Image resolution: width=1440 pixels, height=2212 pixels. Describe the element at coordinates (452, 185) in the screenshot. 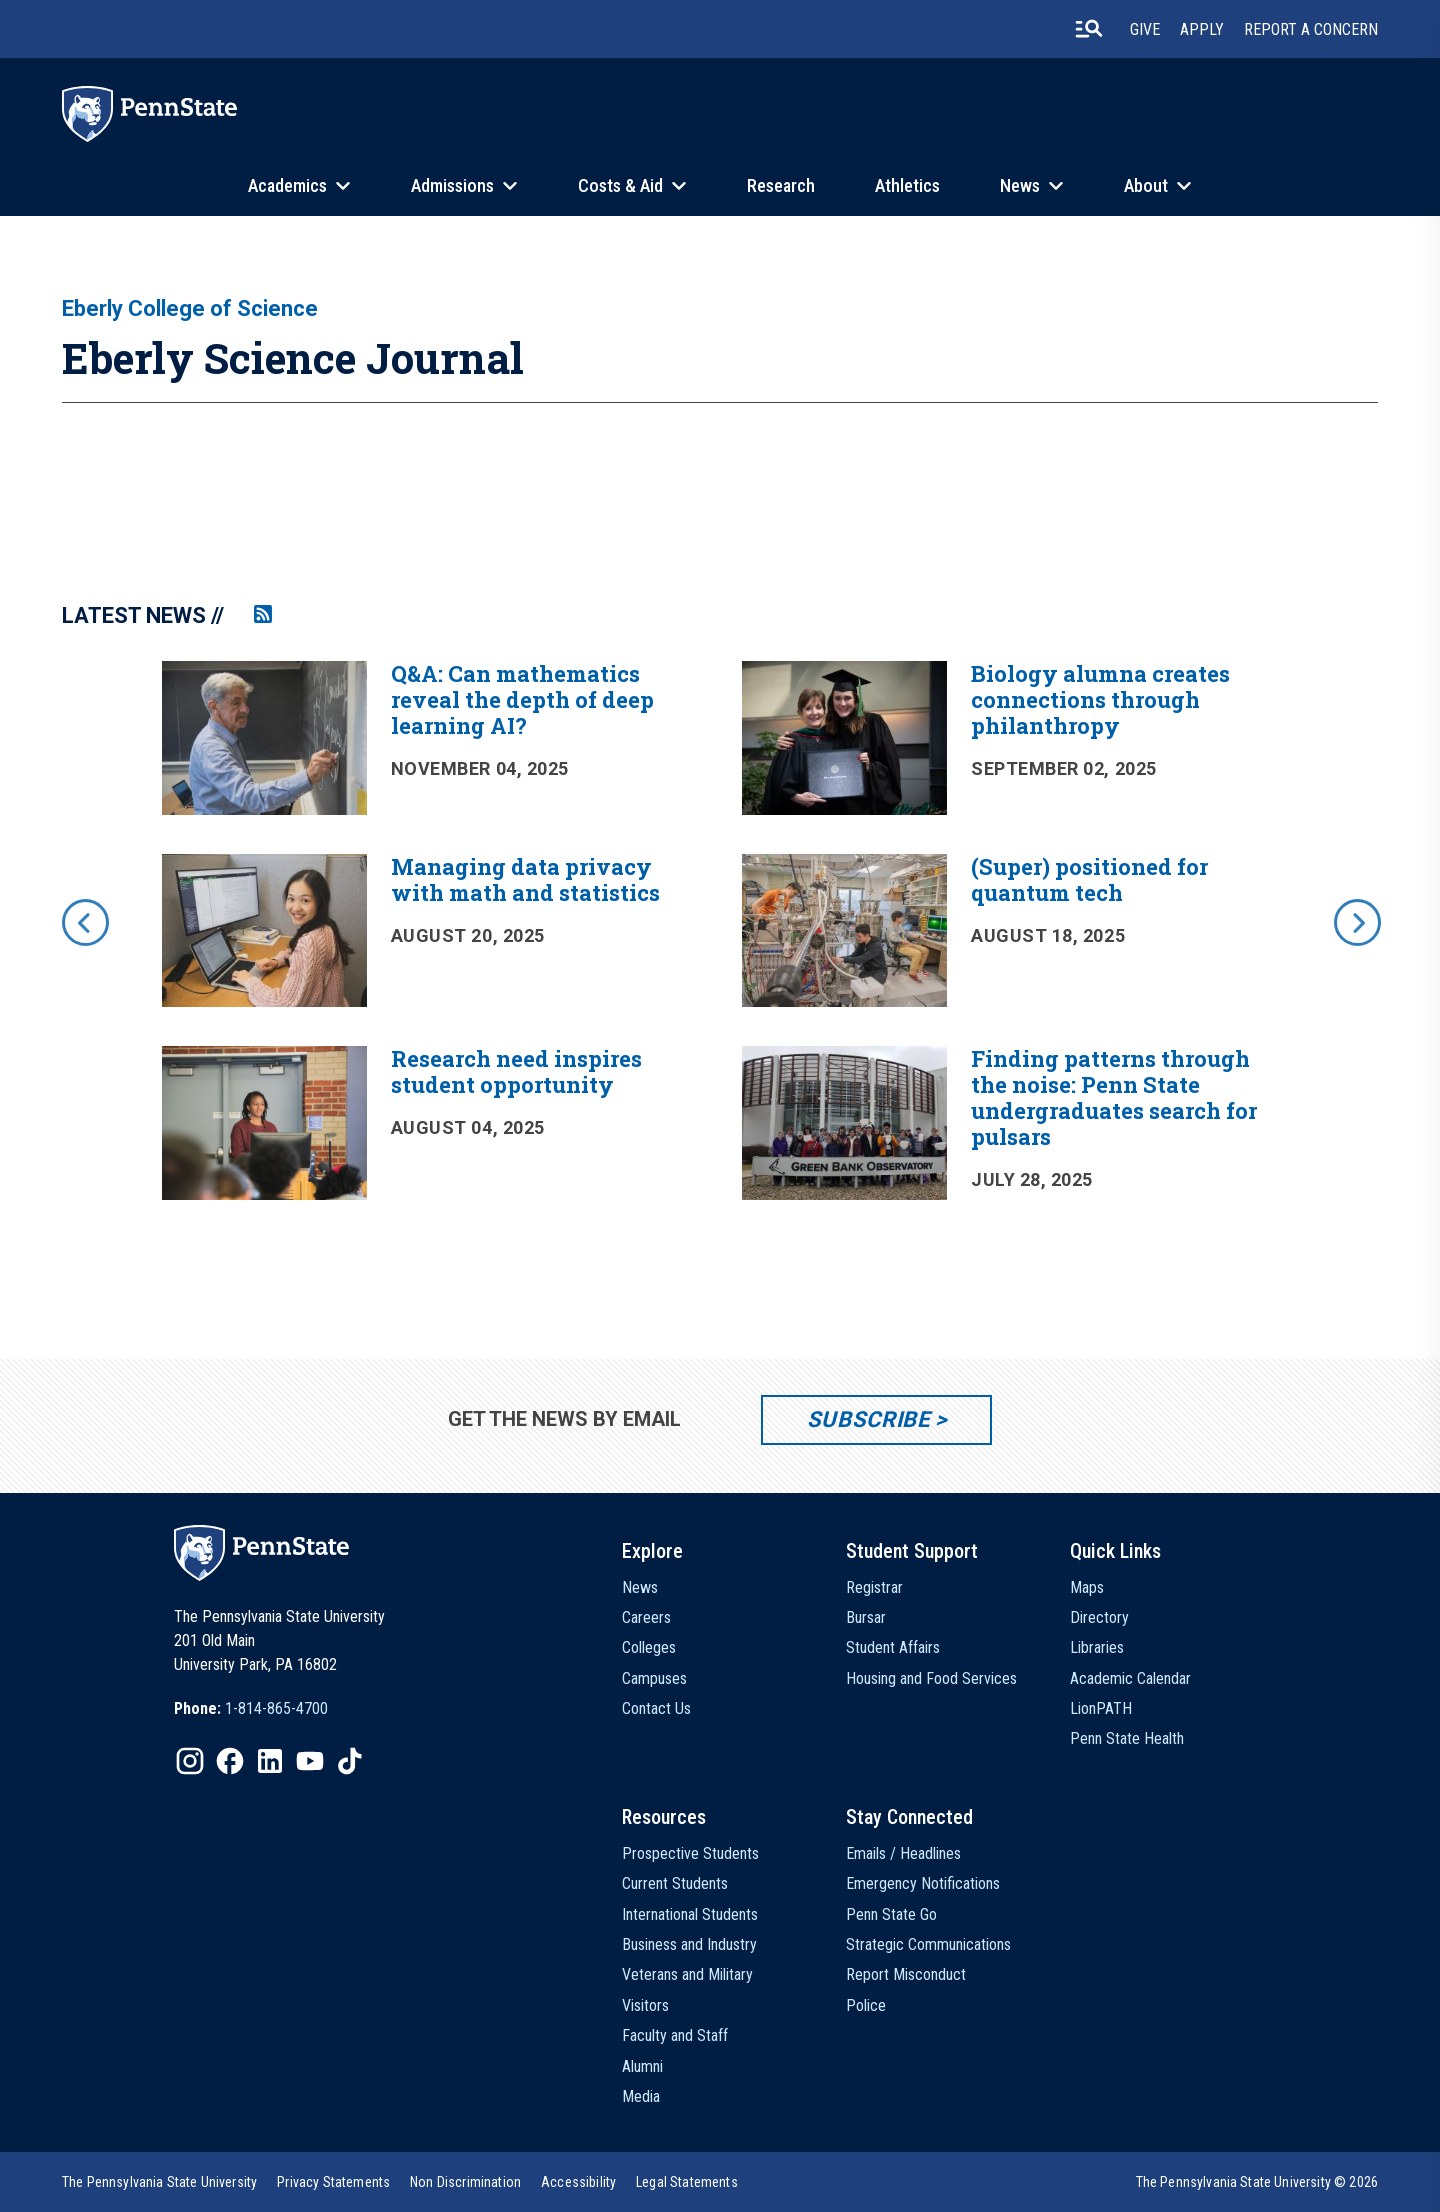

I see `Admissions` at that location.